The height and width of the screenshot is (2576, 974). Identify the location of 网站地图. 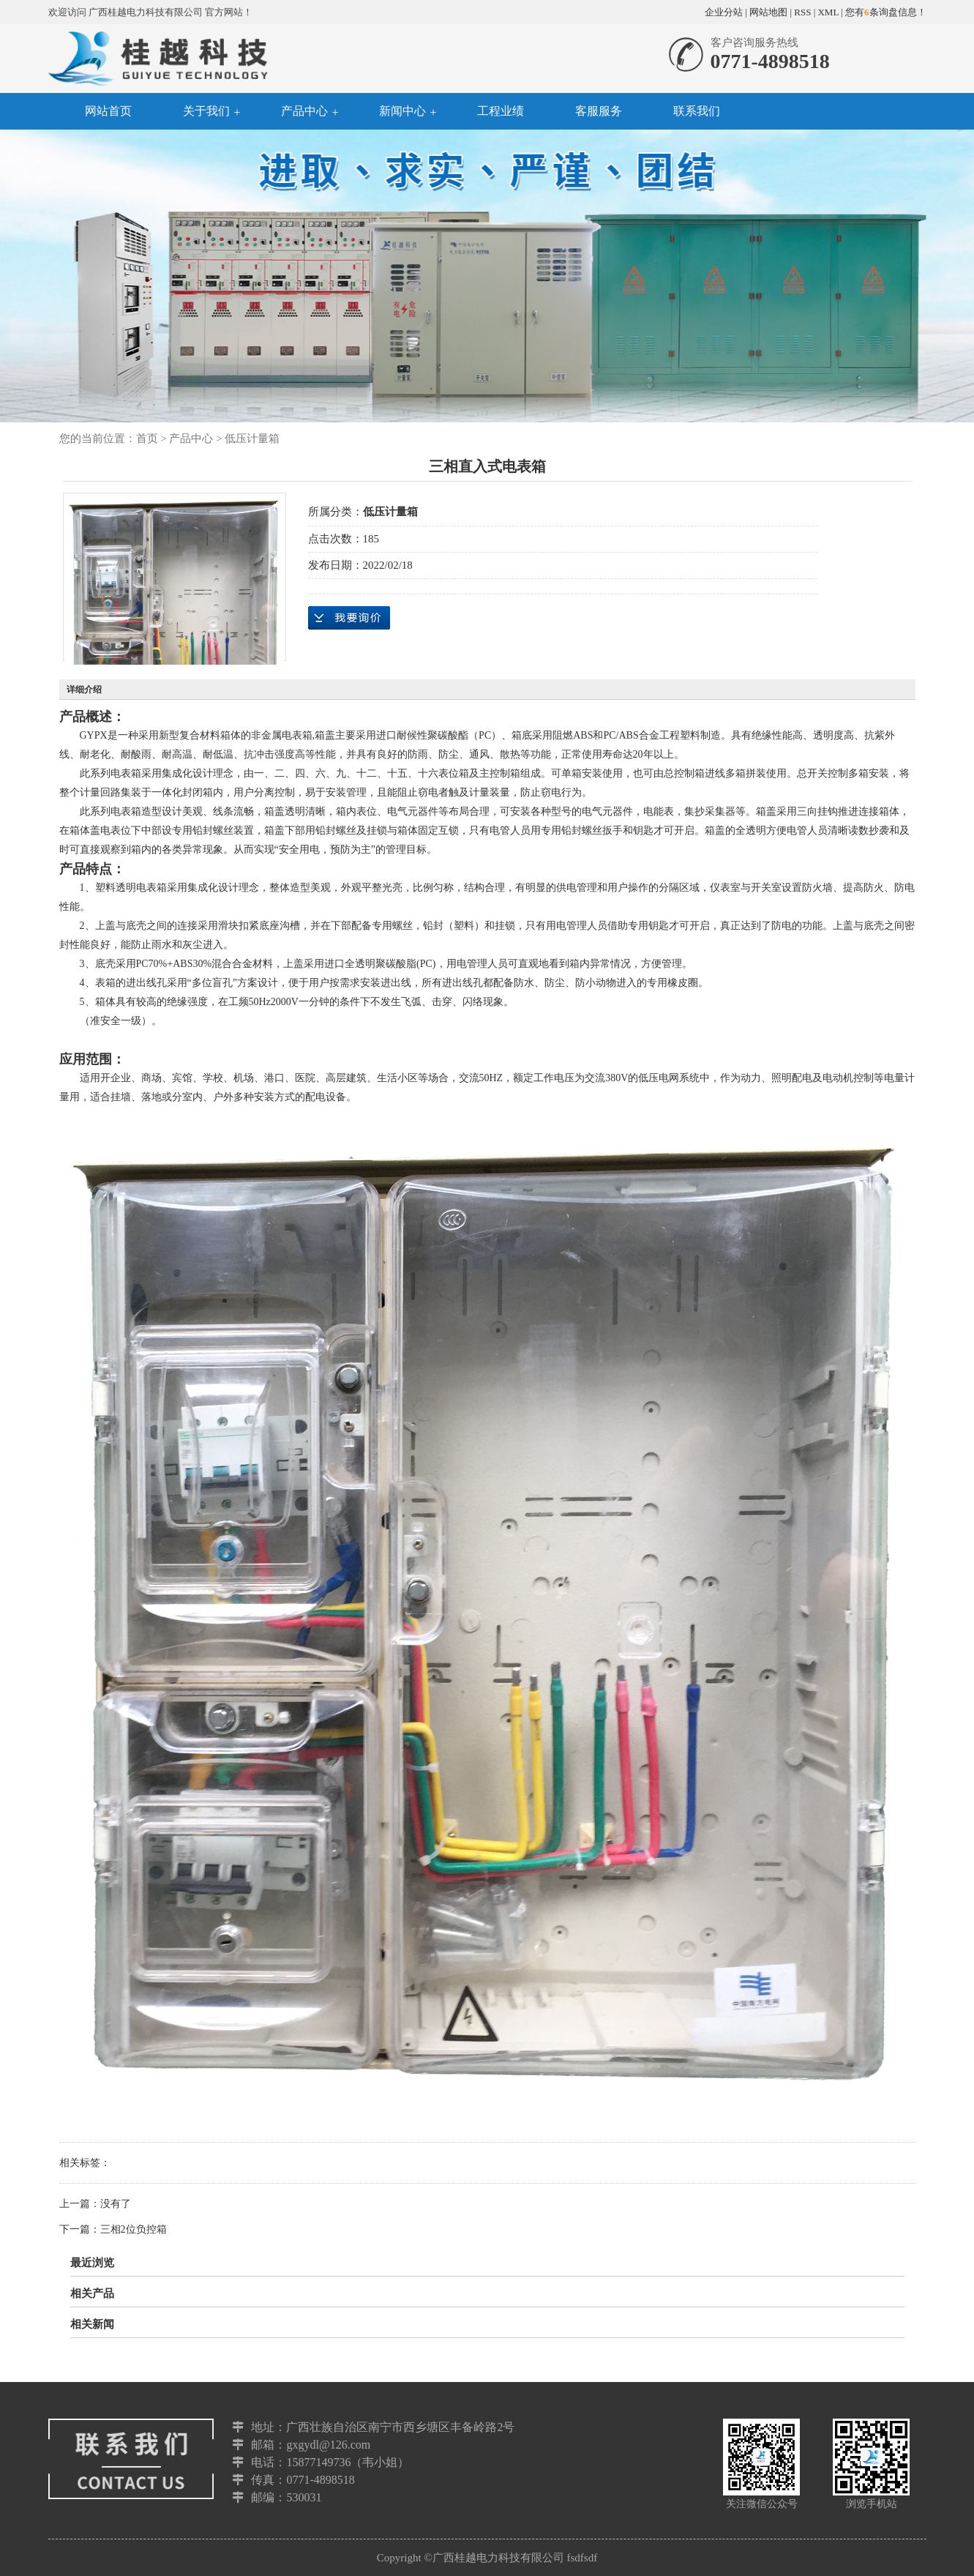
(768, 12).